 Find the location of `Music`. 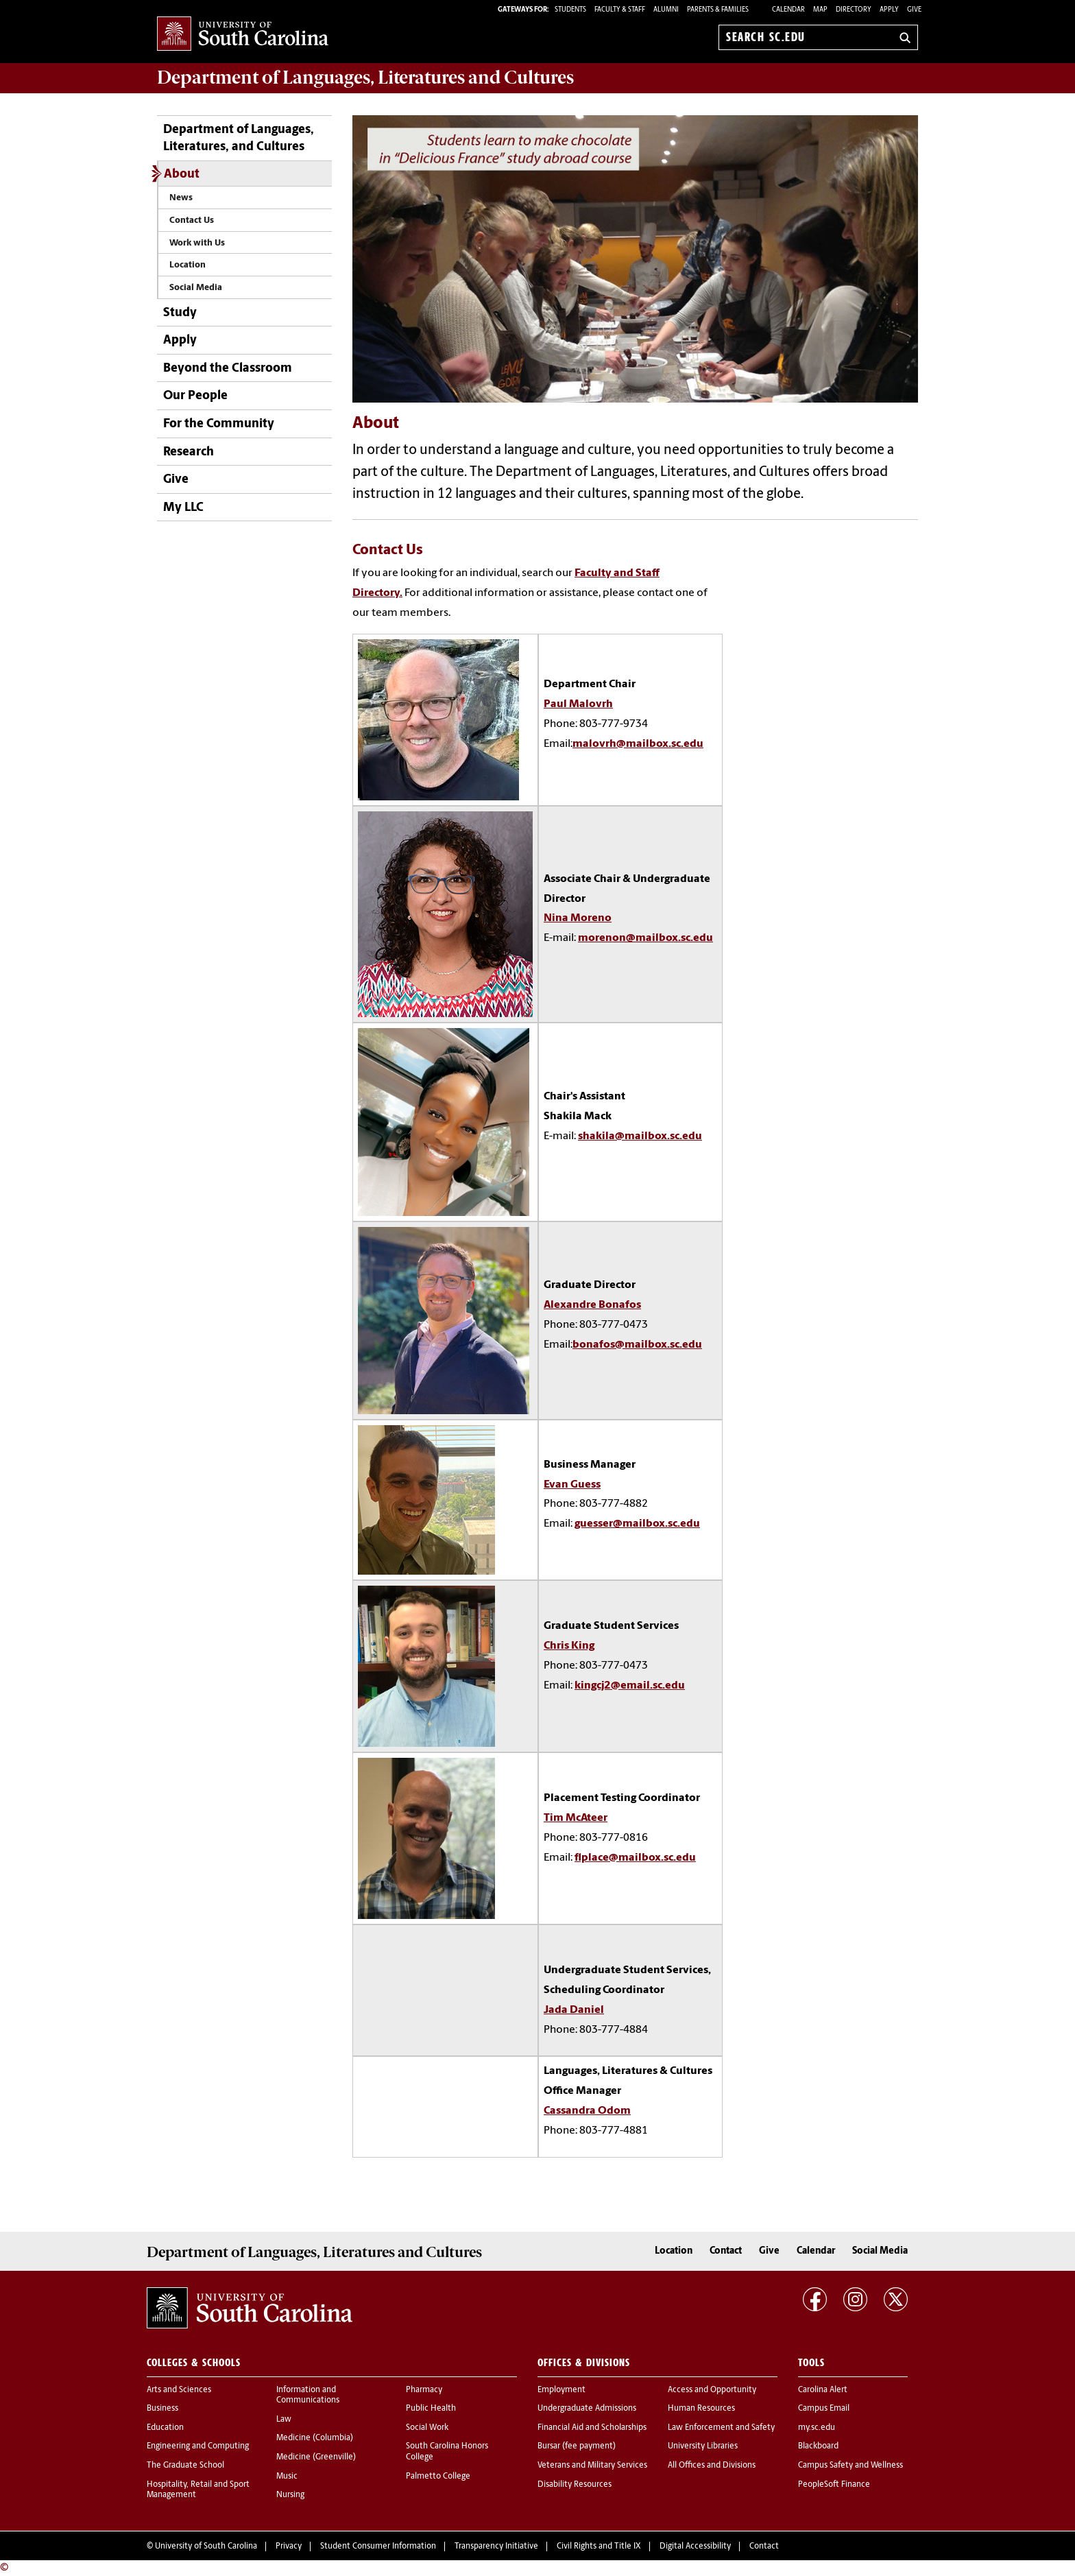

Music is located at coordinates (287, 2476).